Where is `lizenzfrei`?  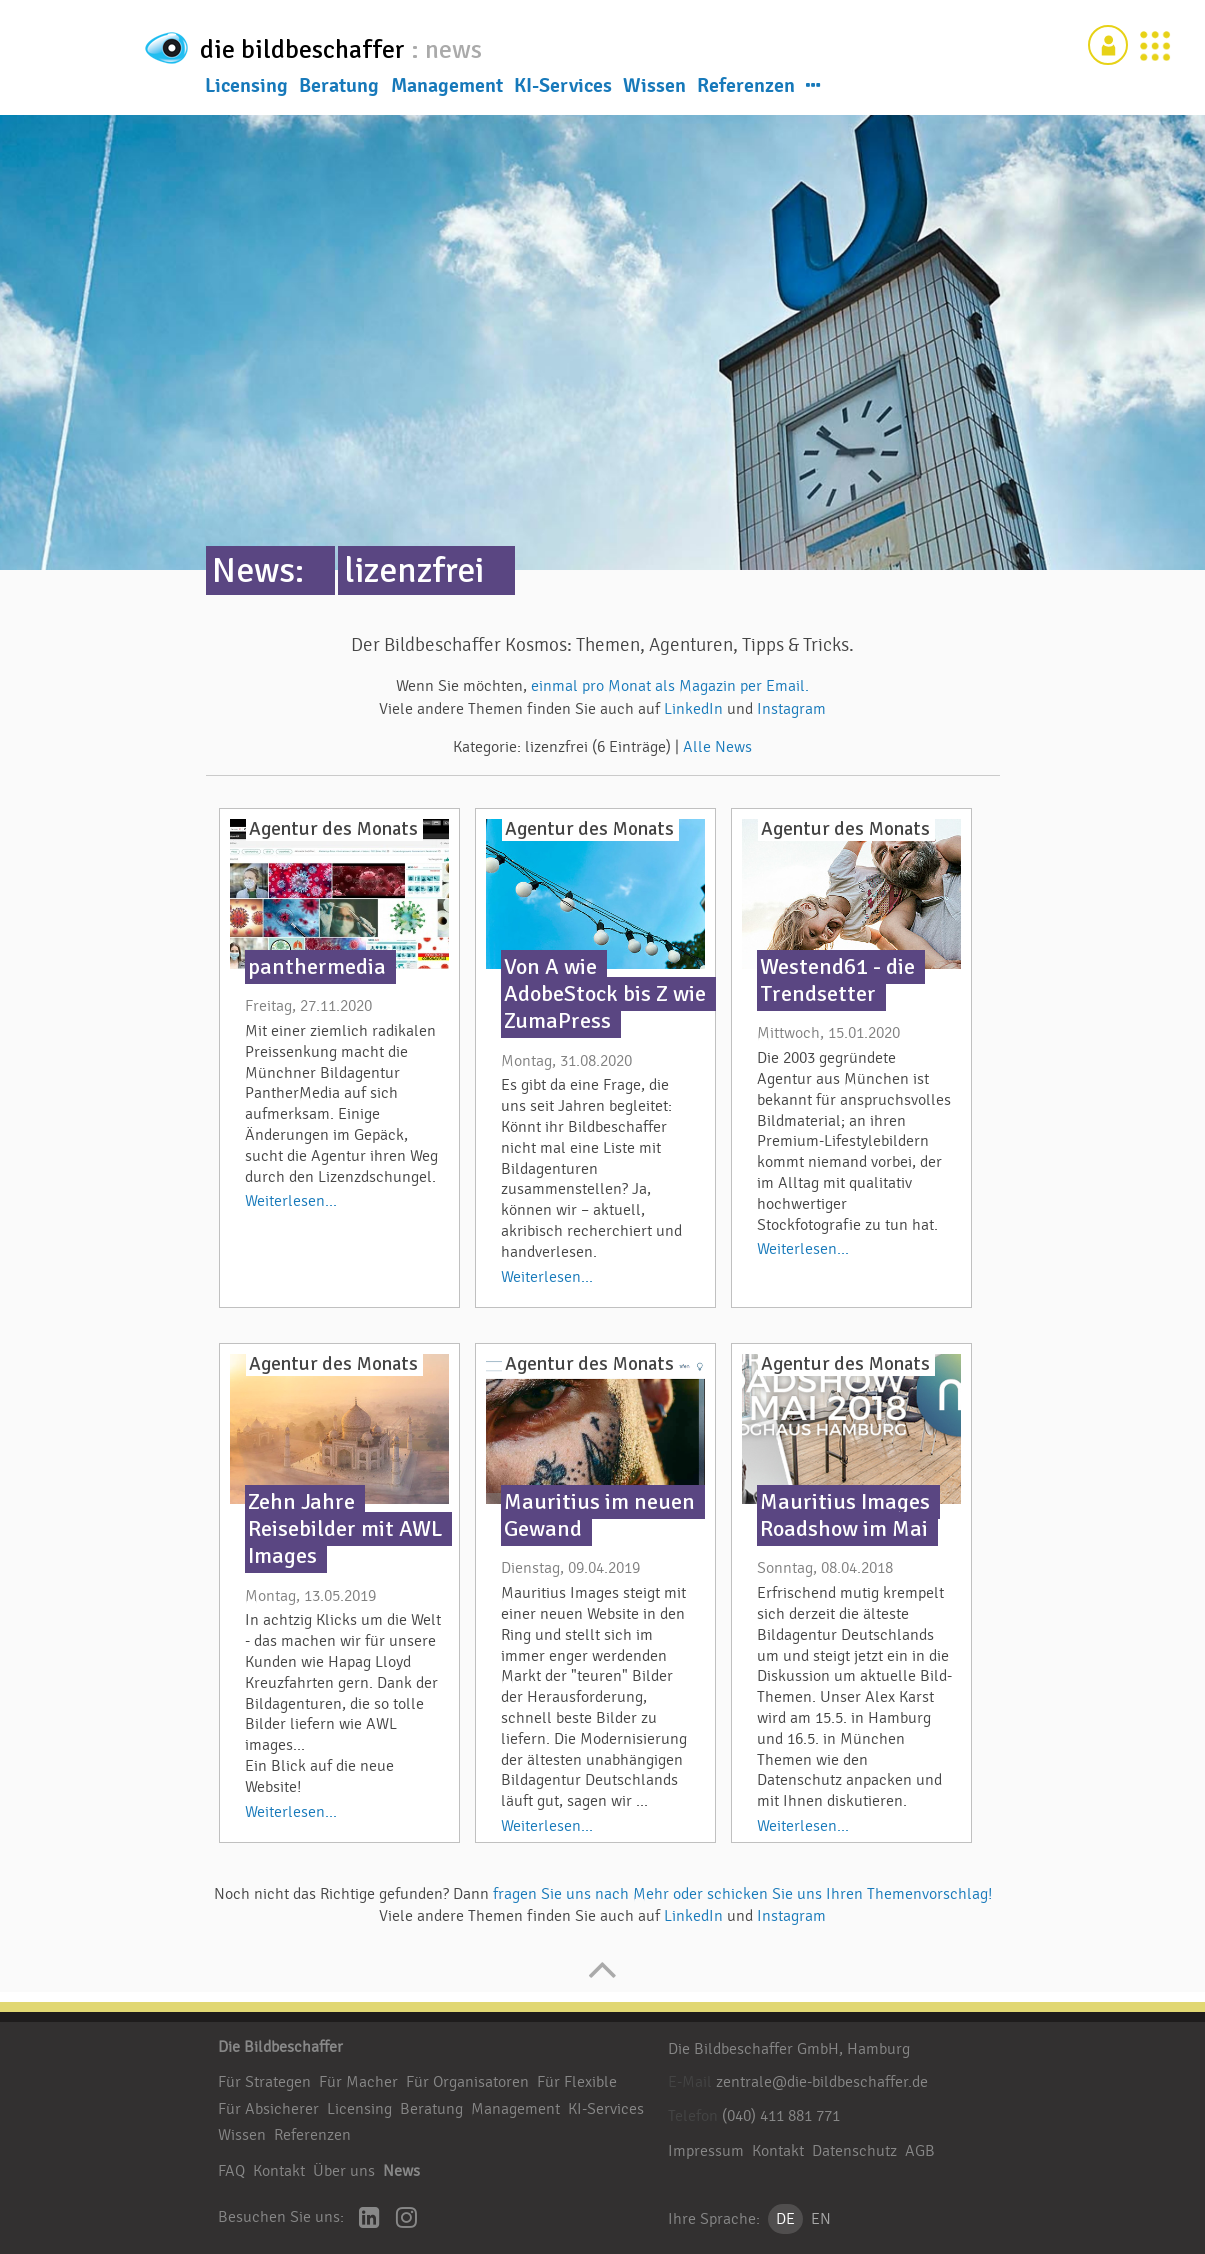 lizenzfrei is located at coordinates (414, 570).